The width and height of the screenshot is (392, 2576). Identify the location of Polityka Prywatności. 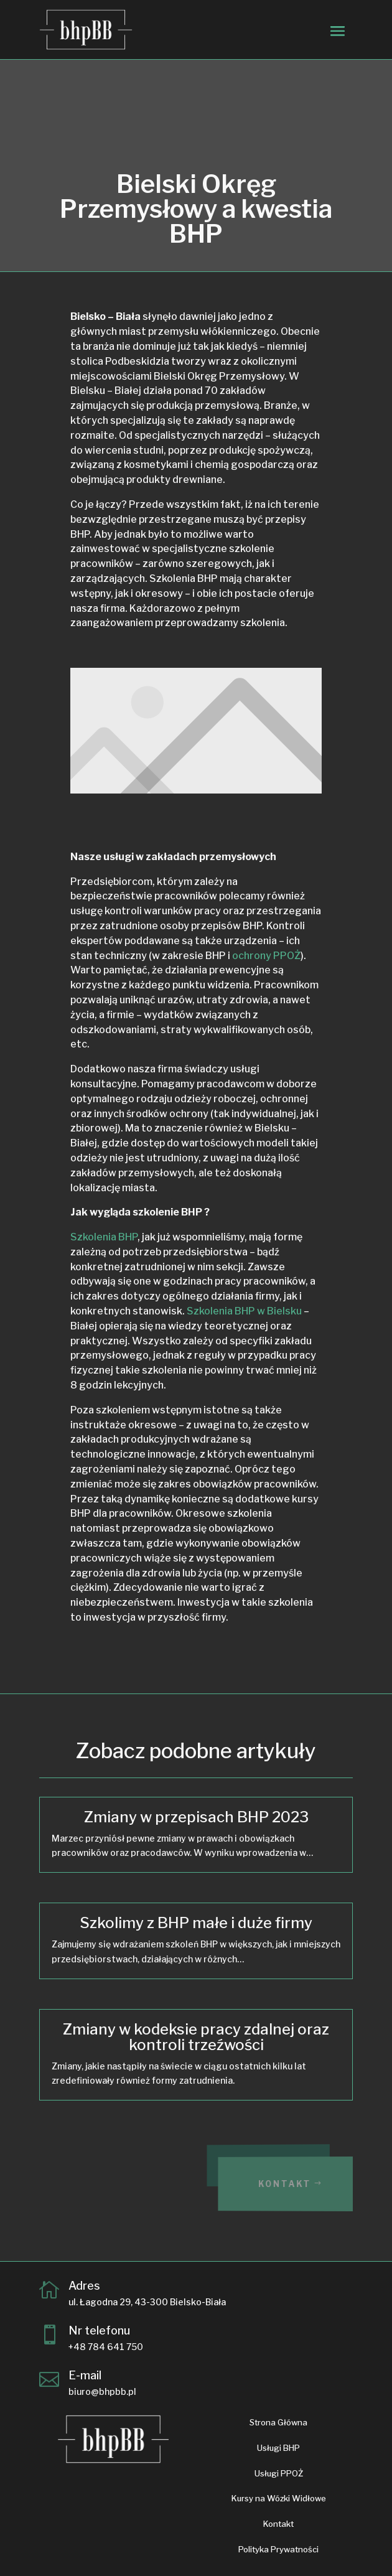
(278, 2549).